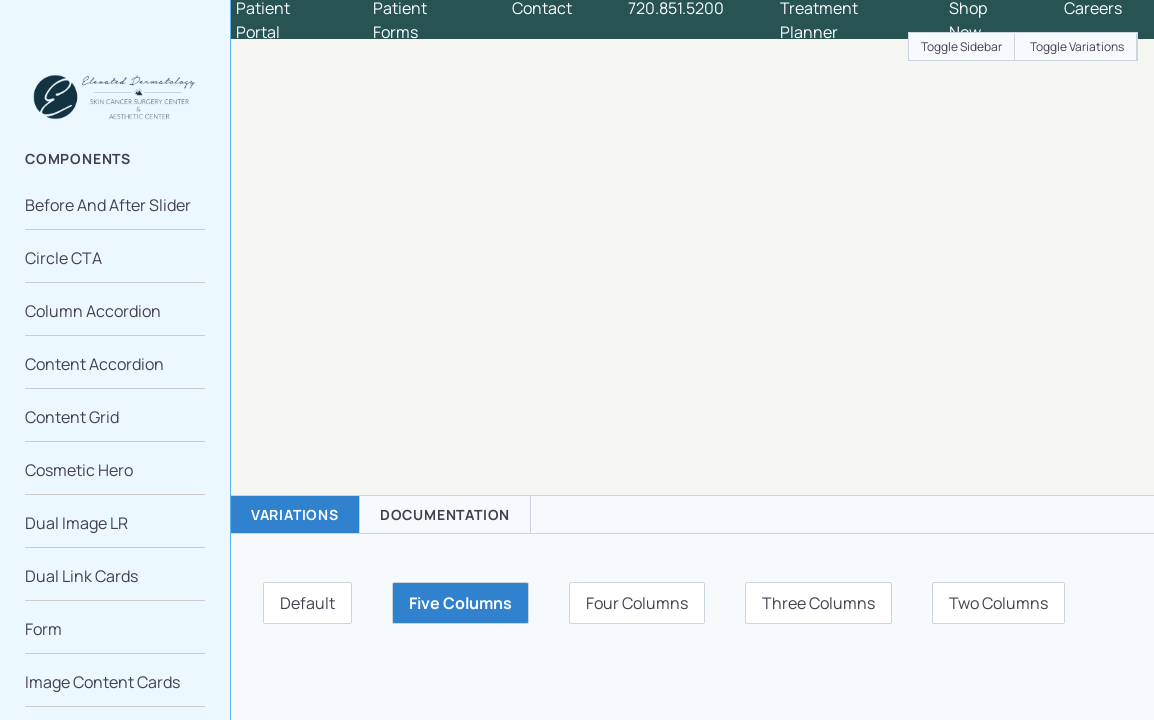  Describe the element at coordinates (961, 46) in the screenshot. I see `Toggle Sidebar` at that location.